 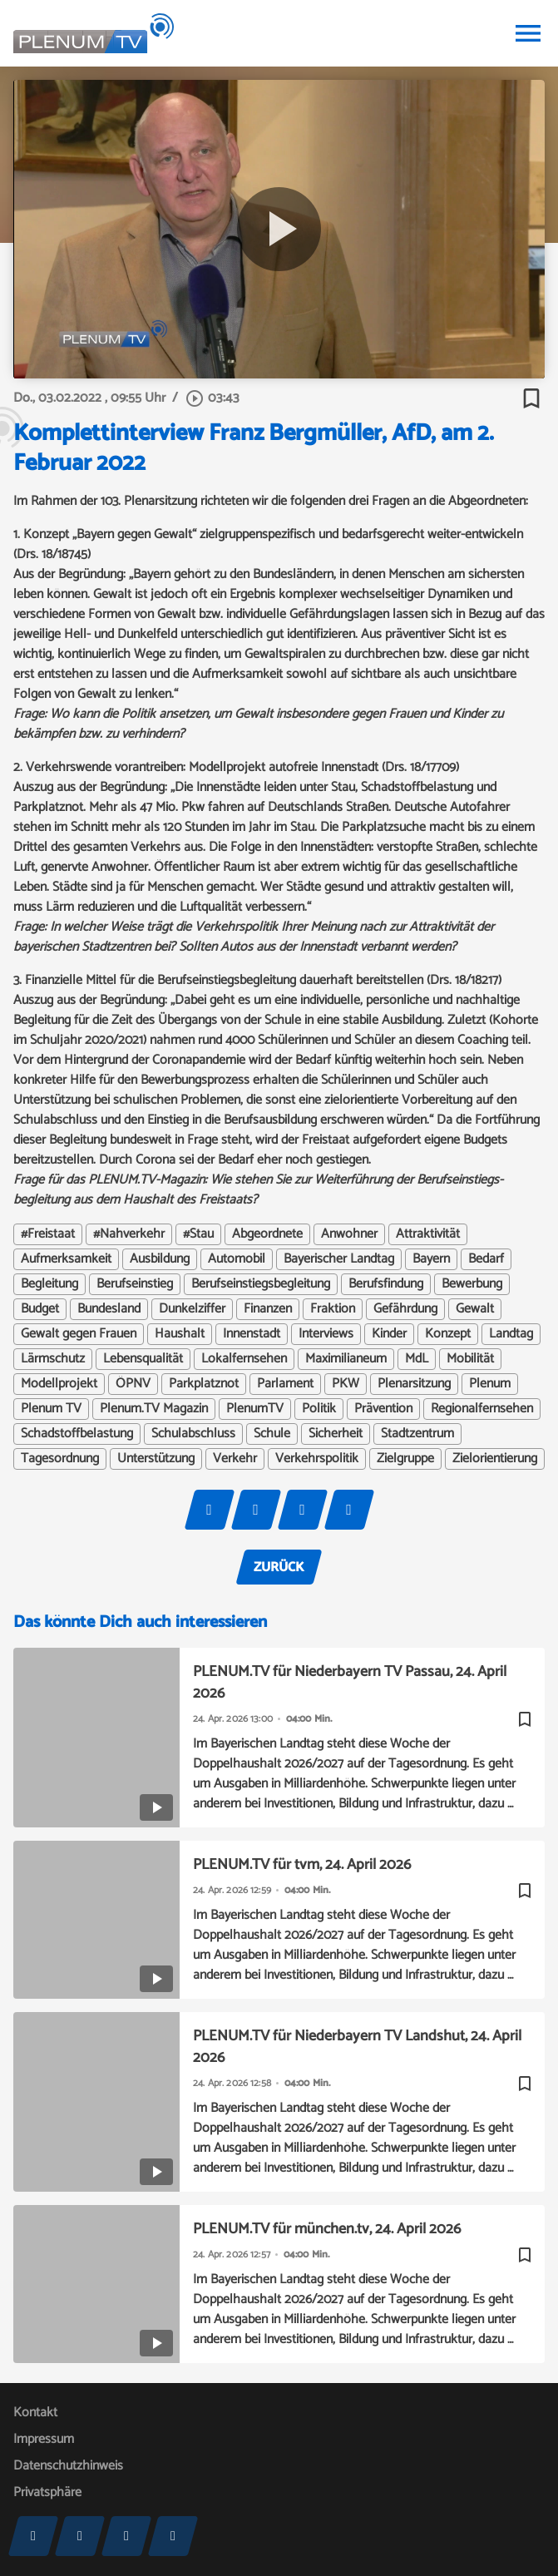 I want to click on Kinder, so click(x=389, y=1334).